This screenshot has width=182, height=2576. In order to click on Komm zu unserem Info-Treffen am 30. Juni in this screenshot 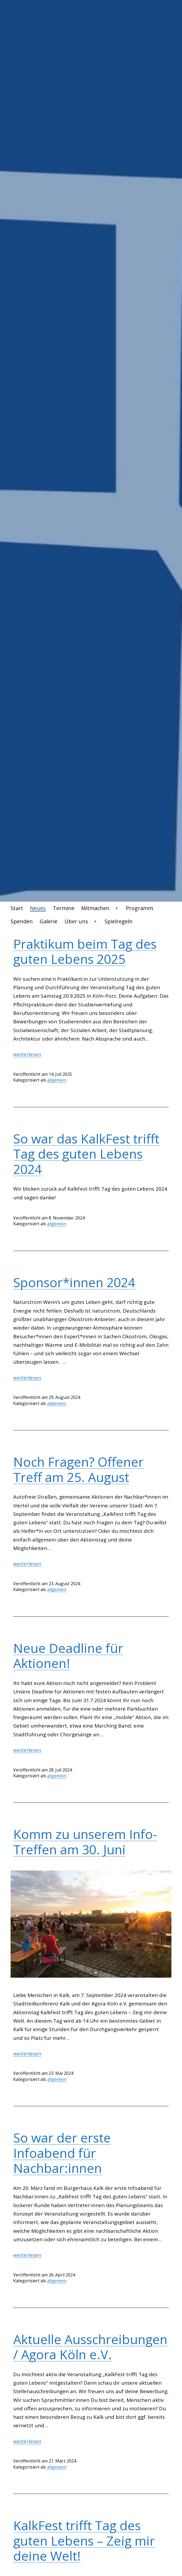, I will do `click(85, 1841)`.